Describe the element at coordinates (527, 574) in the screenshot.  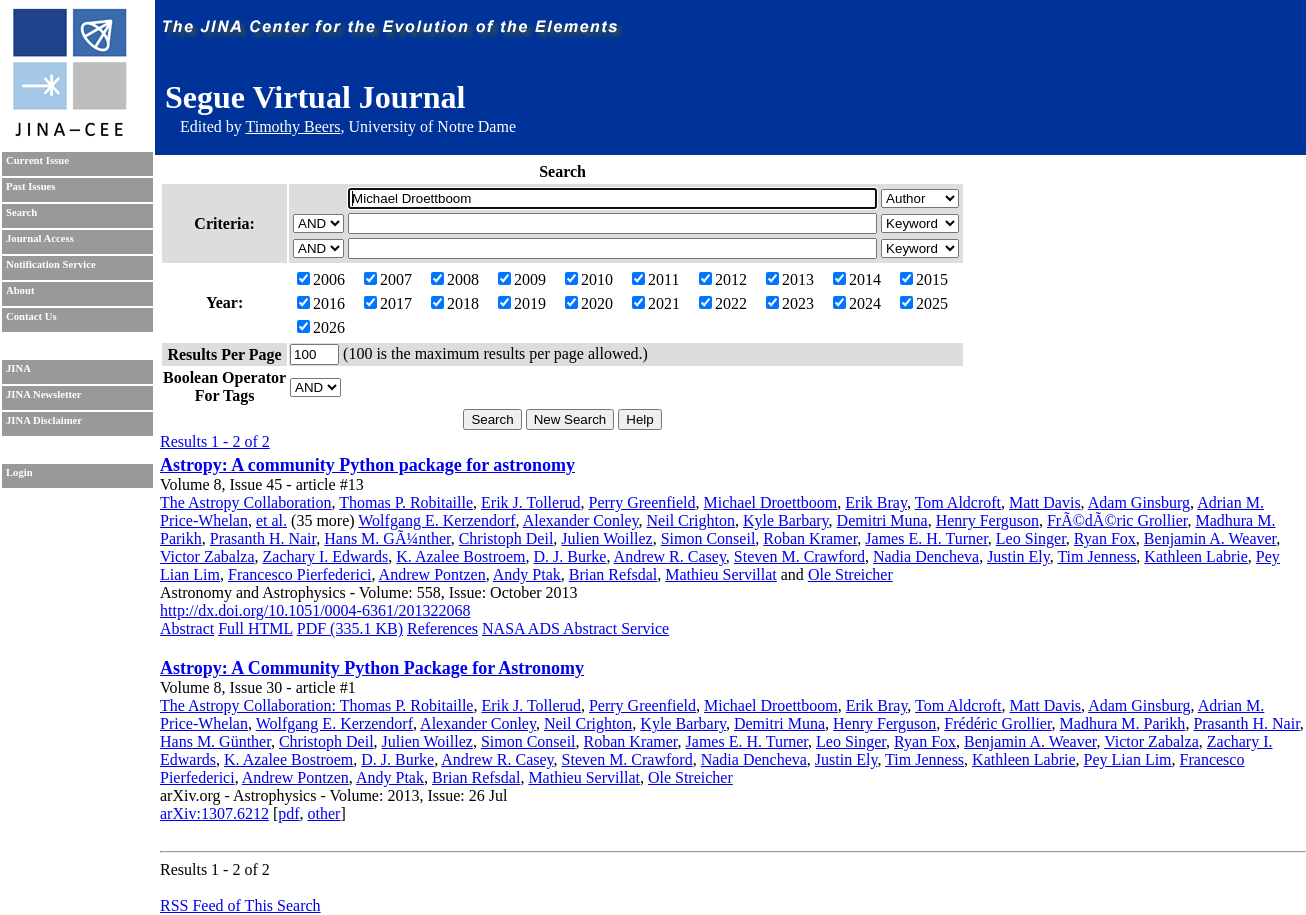
I see `Andy Ptak` at that location.